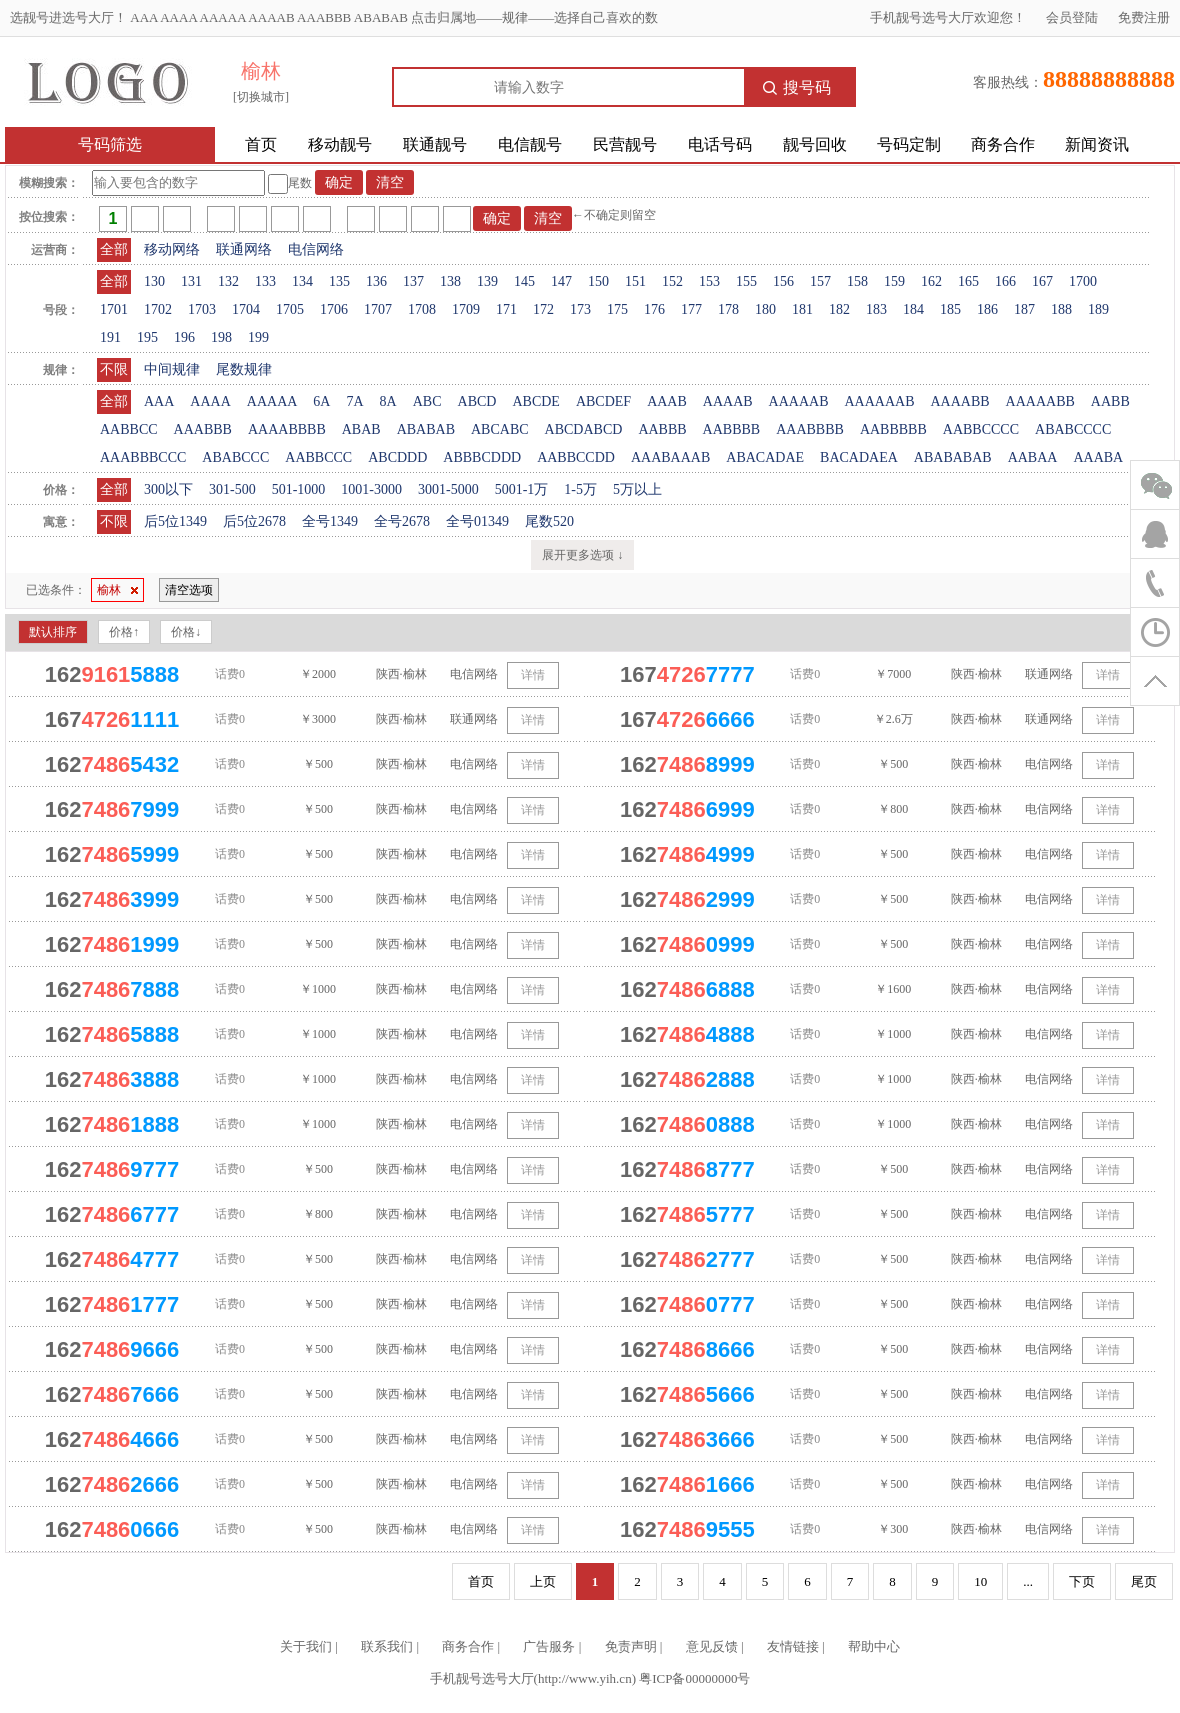  What do you see at coordinates (670, 457) in the screenshot?
I see `AAABAAAB` at bounding box center [670, 457].